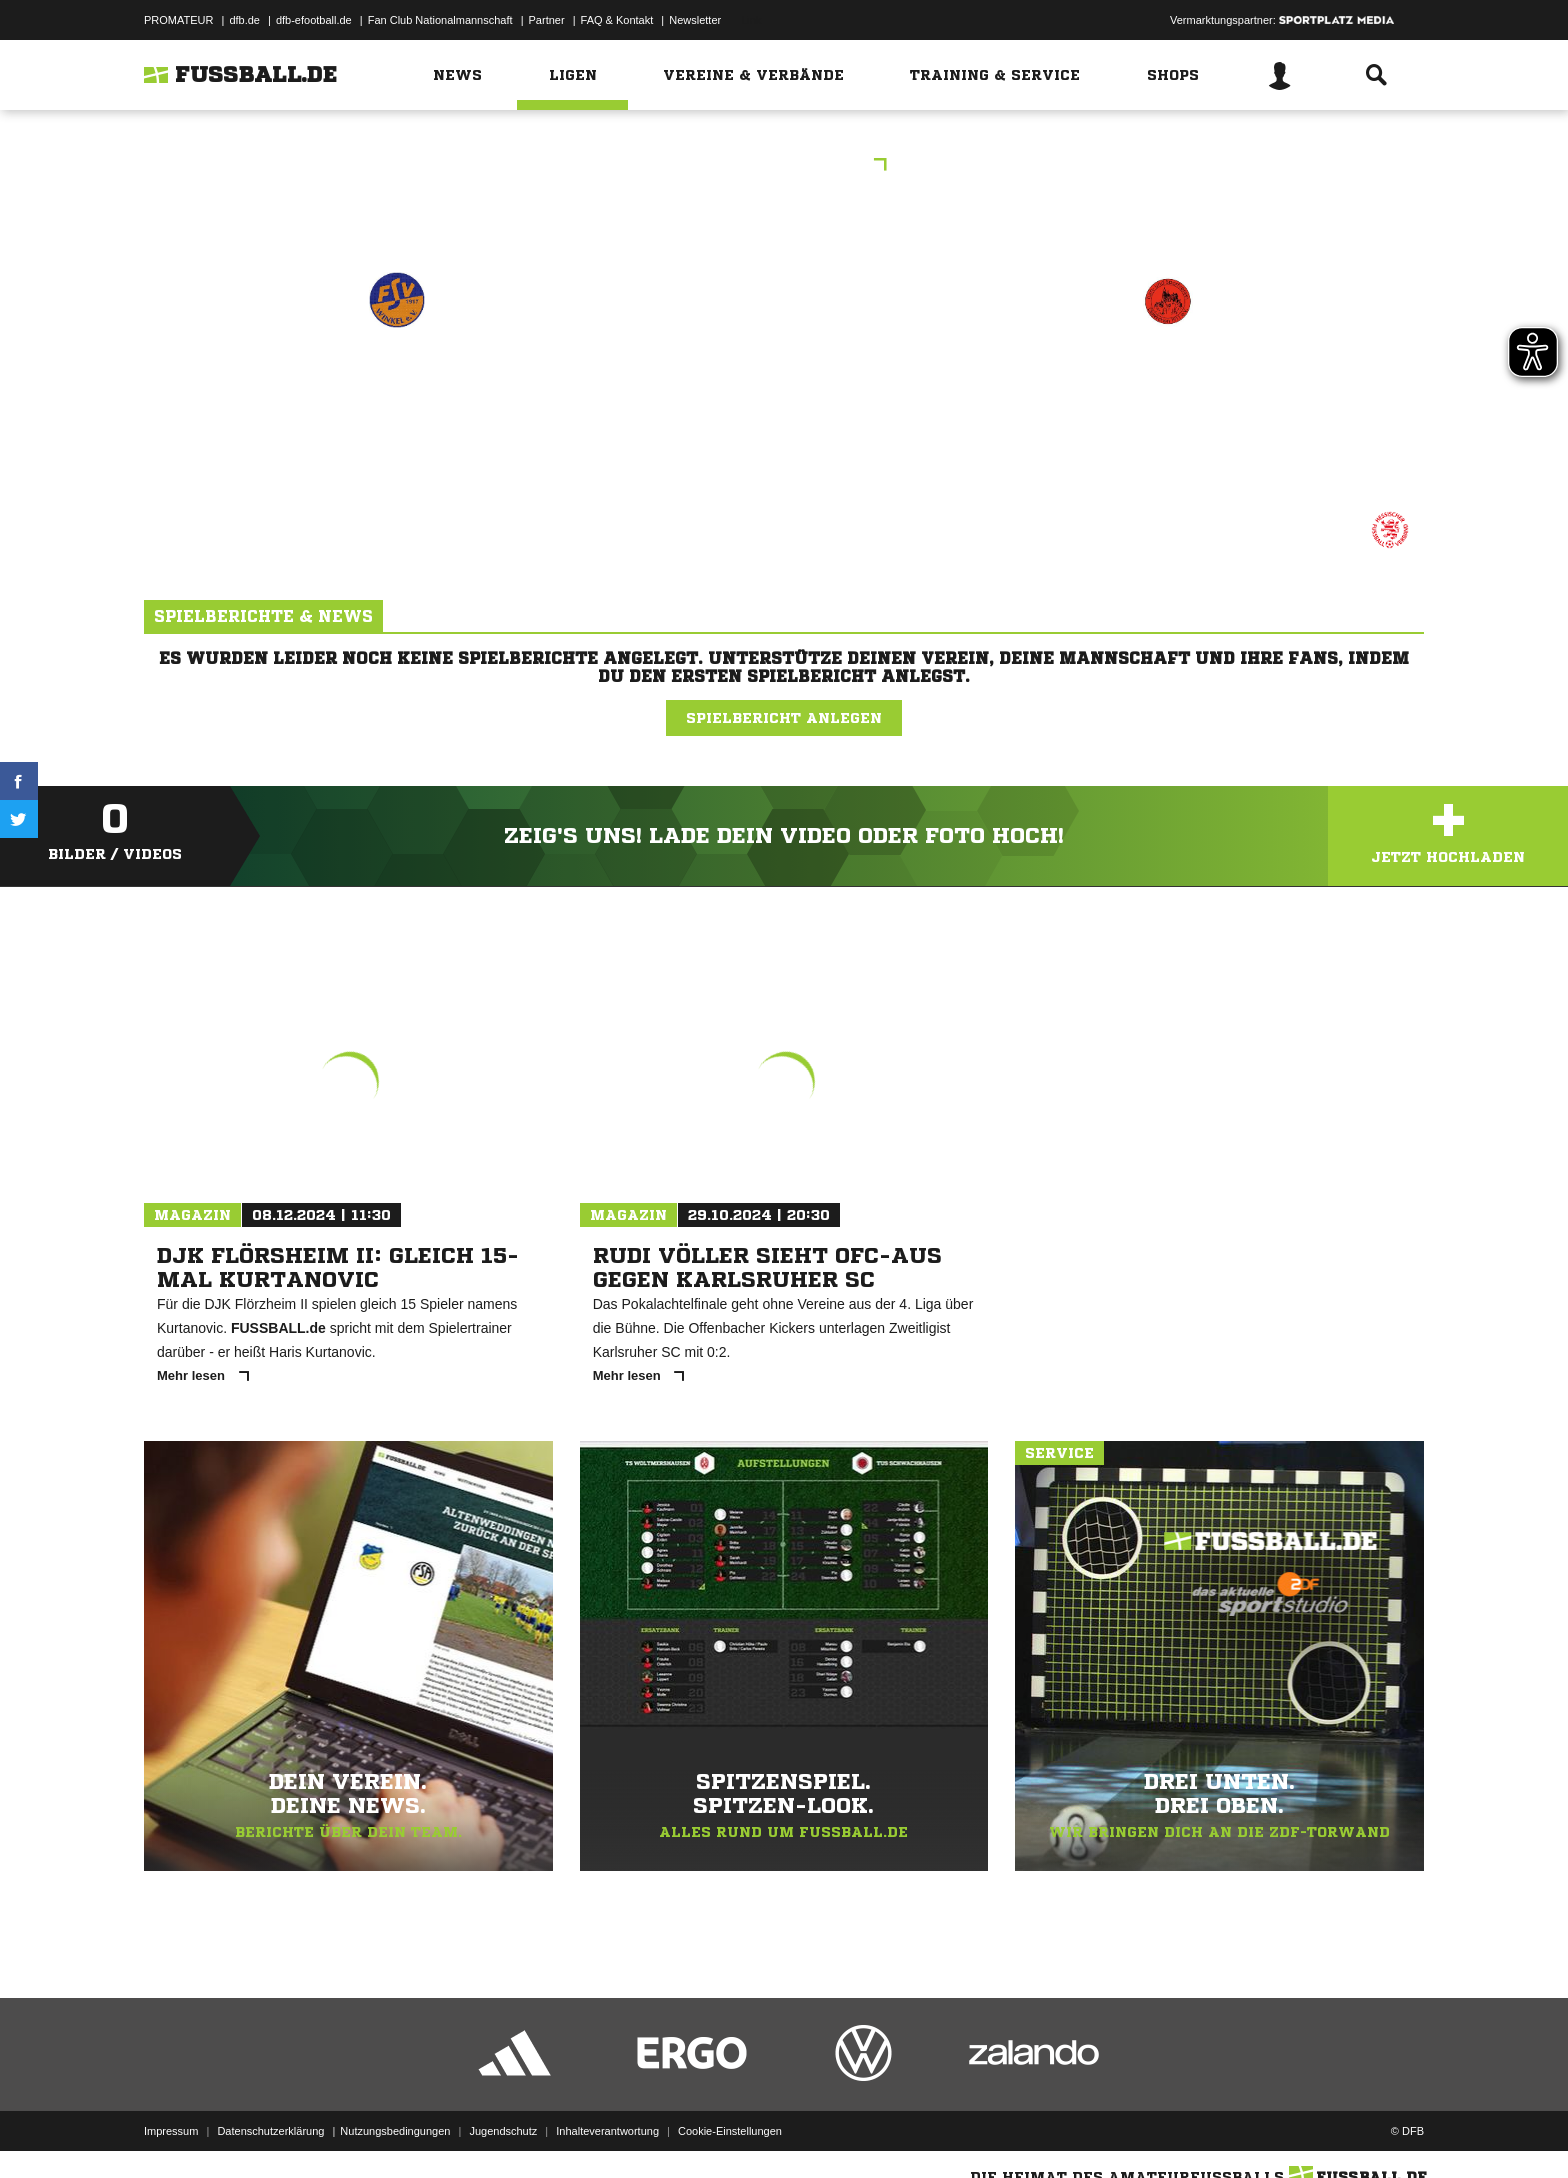 Image resolution: width=1568 pixels, height=2178 pixels. Describe the element at coordinates (1167, 386) in the screenshot. I see `JSG Dietkirchen/​Offh.` at that location.